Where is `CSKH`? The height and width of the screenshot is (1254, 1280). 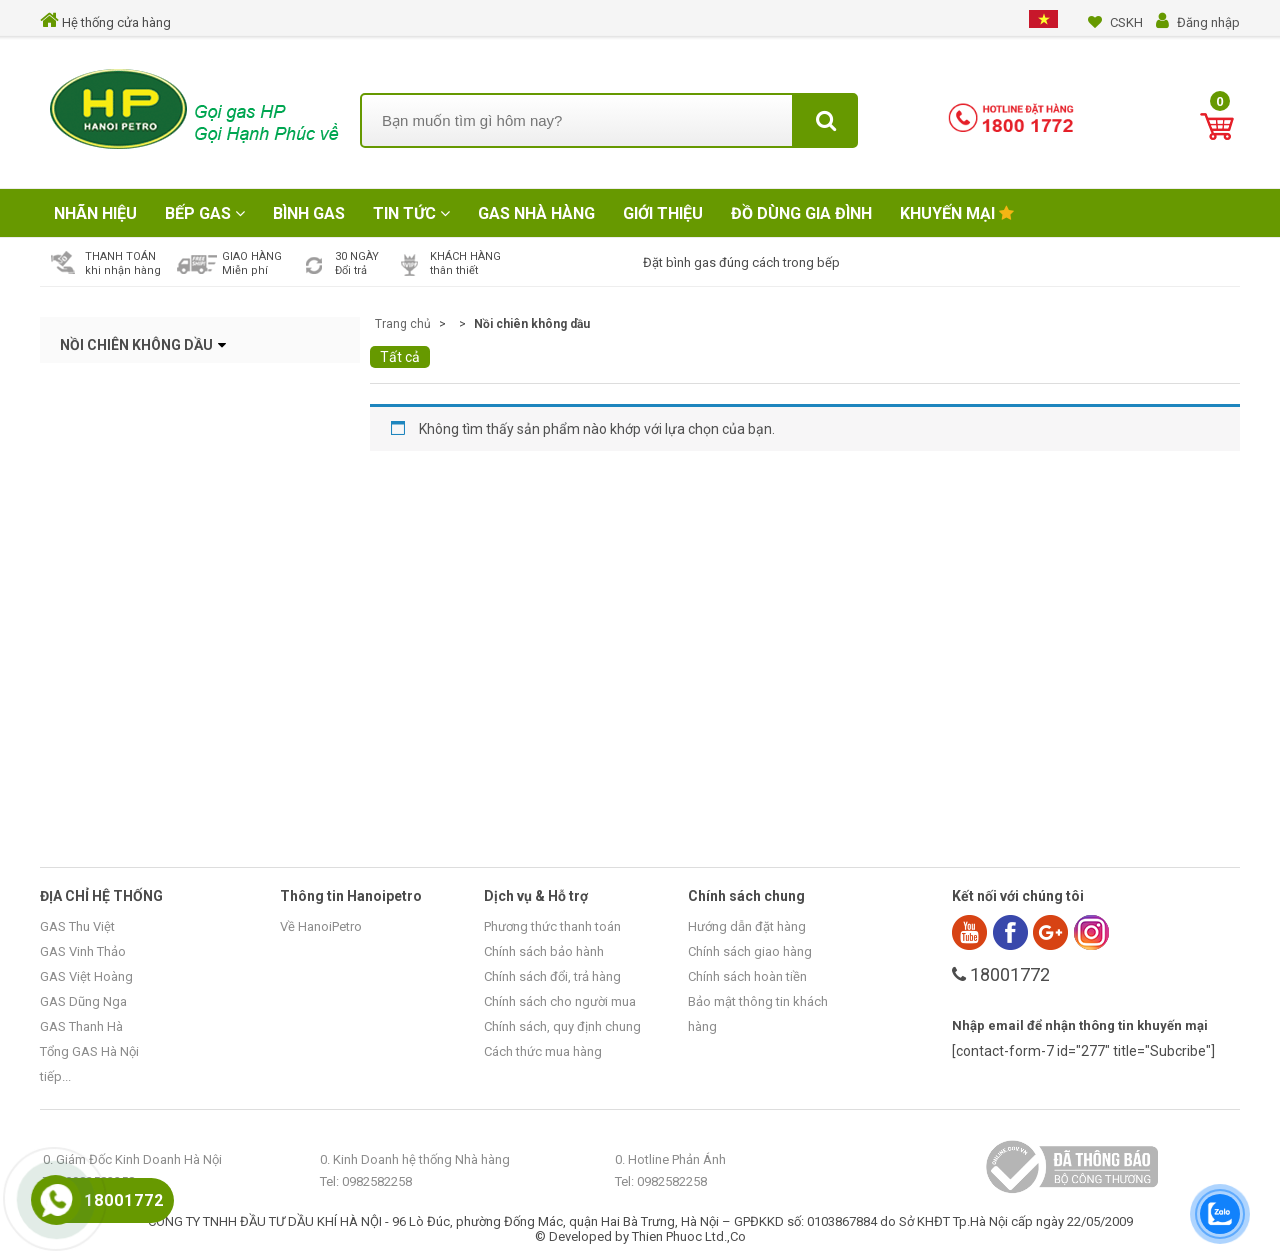 CSKH is located at coordinates (1126, 22).